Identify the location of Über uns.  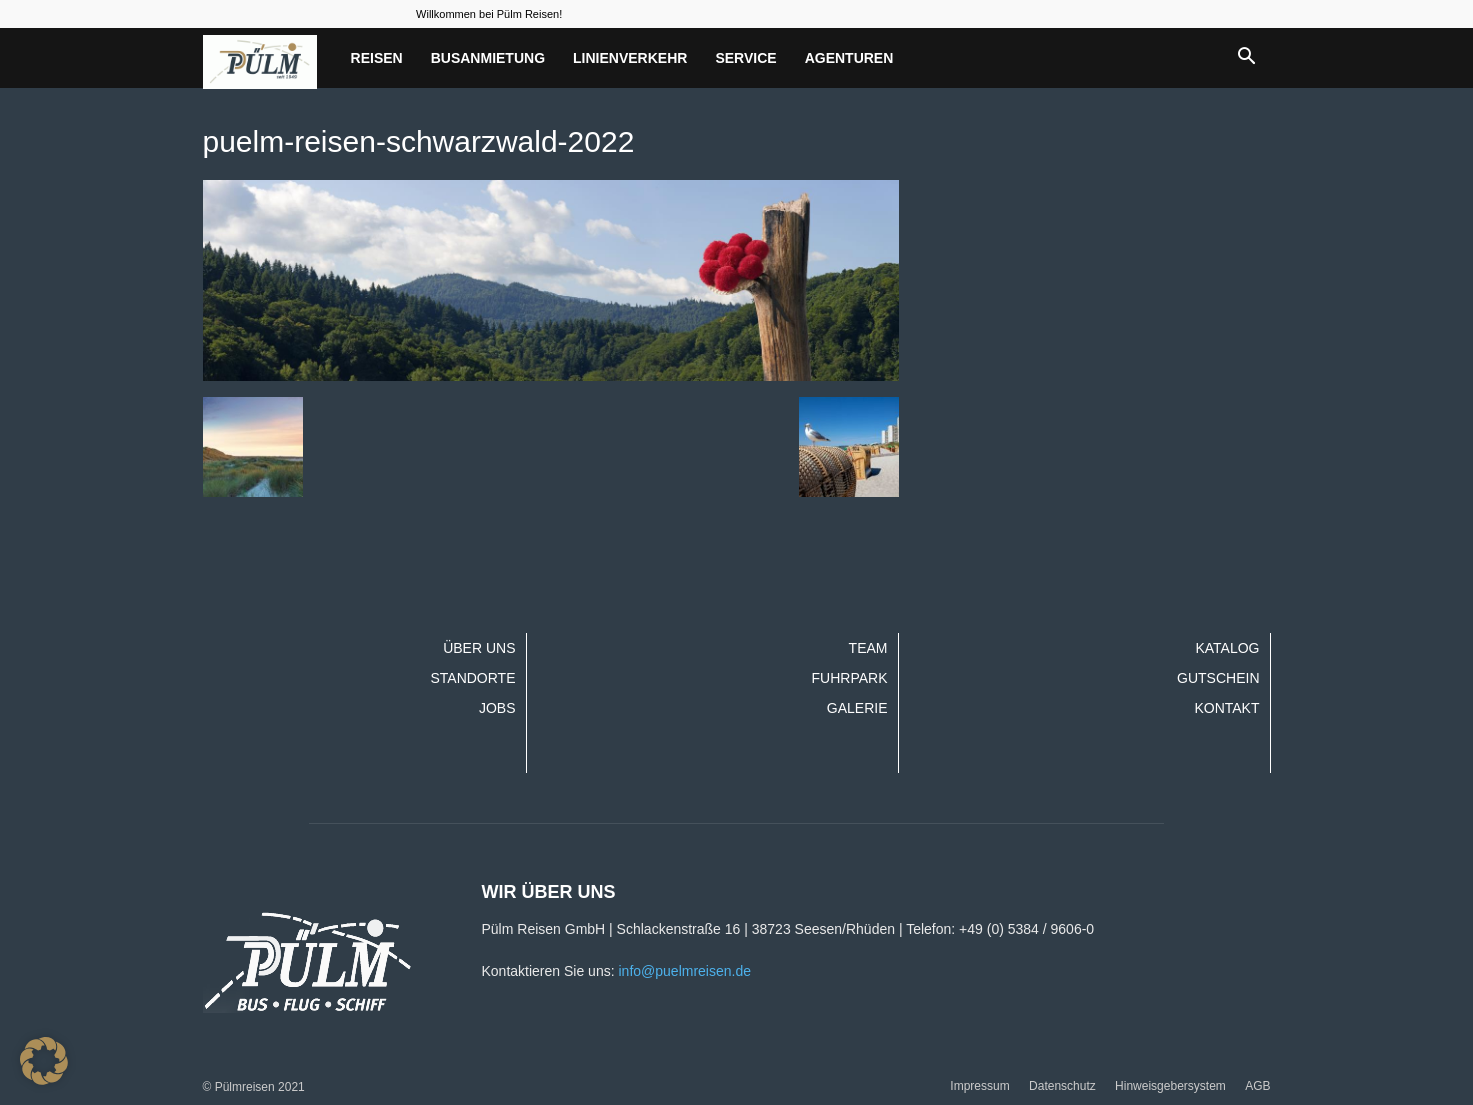
(479, 648).